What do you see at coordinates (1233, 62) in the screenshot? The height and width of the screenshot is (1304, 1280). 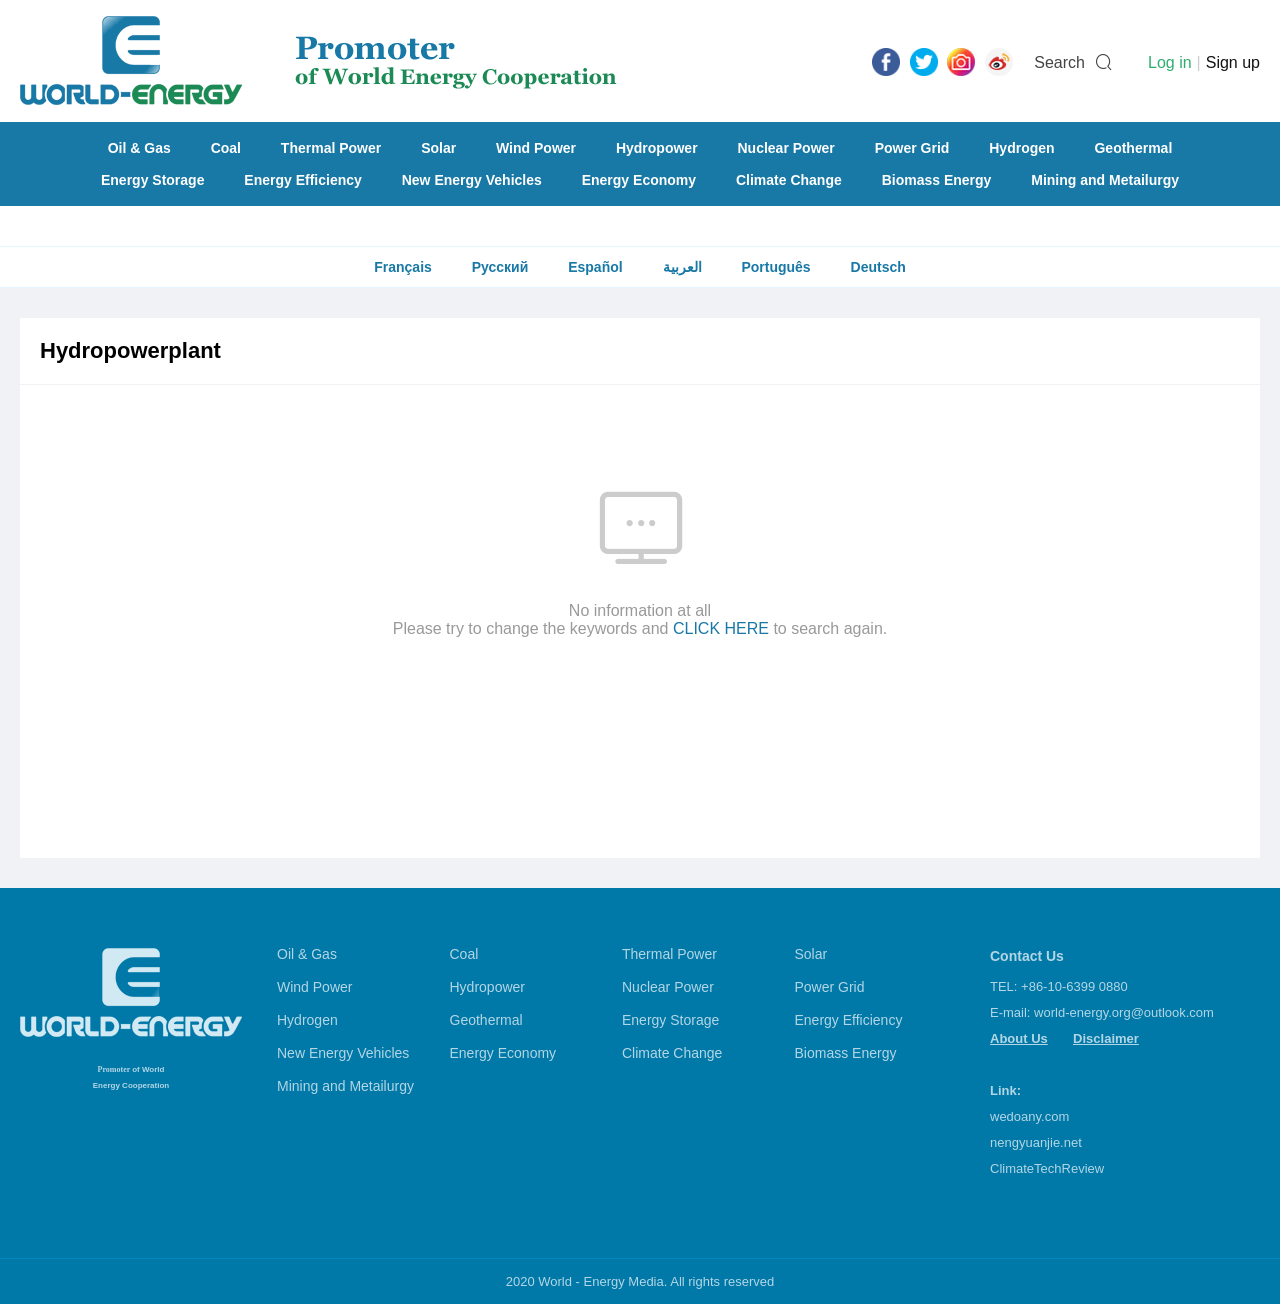 I see `Sign up` at bounding box center [1233, 62].